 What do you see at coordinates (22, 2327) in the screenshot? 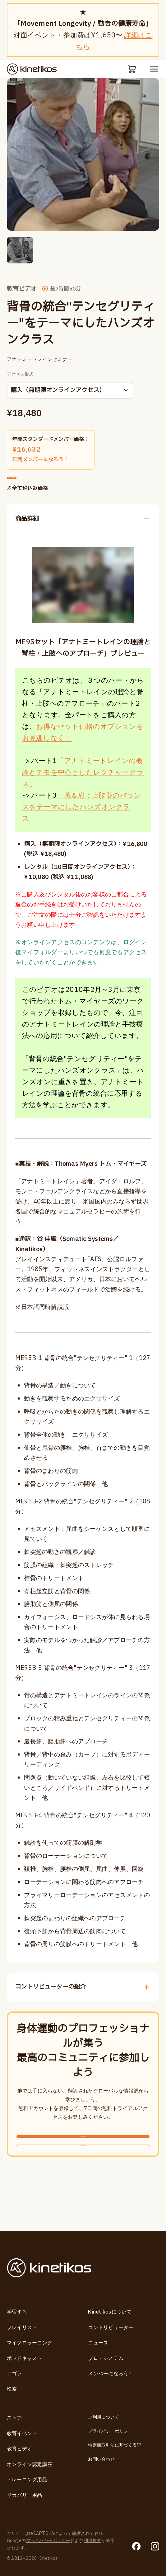
I see `プレイリスト` at bounding box center [22, 2327].